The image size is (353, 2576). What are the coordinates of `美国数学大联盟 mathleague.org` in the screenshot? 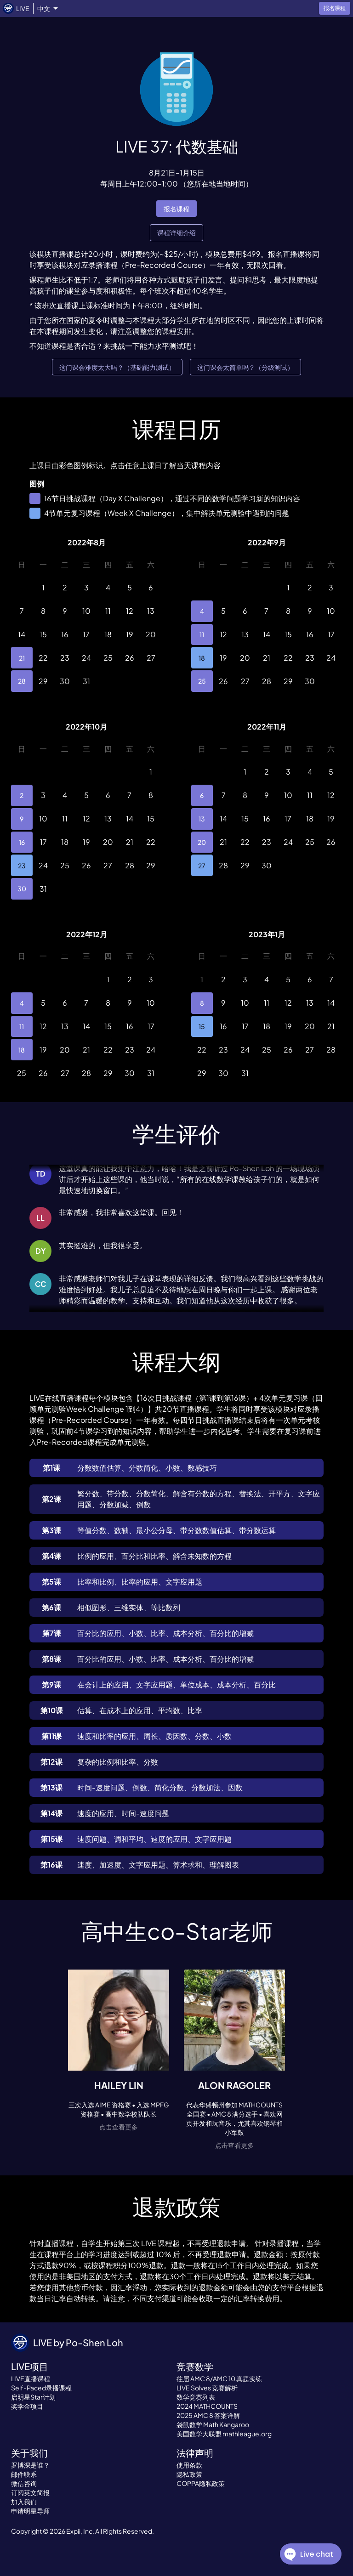 It's located at (224, 2433).